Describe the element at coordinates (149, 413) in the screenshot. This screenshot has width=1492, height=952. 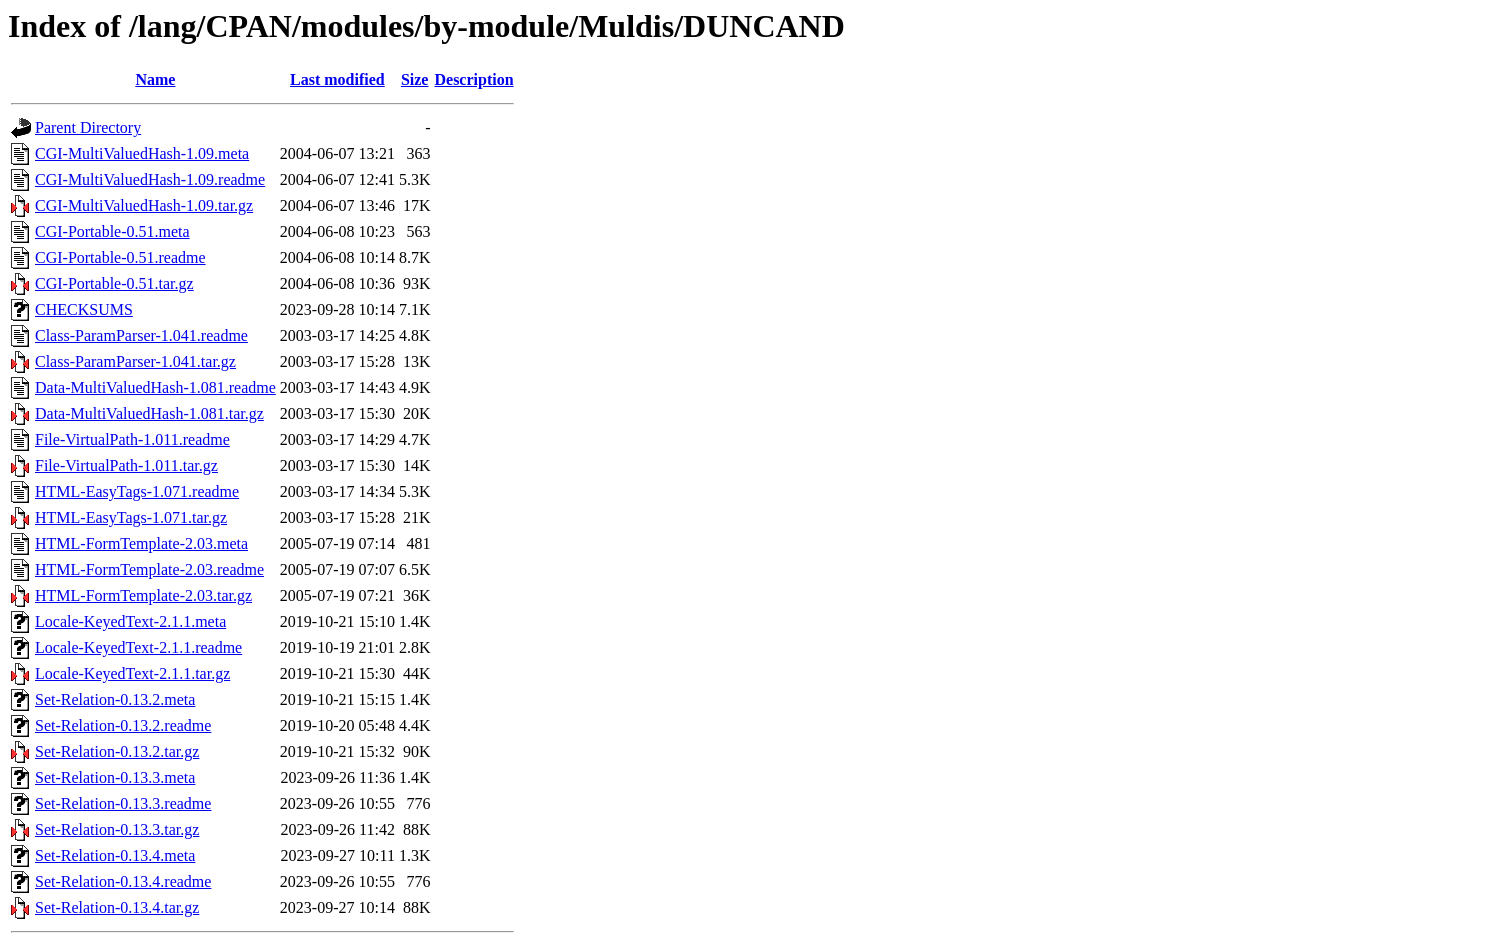
I see `Data-MultiValuedHash-1.081.tar.gz` at that location.